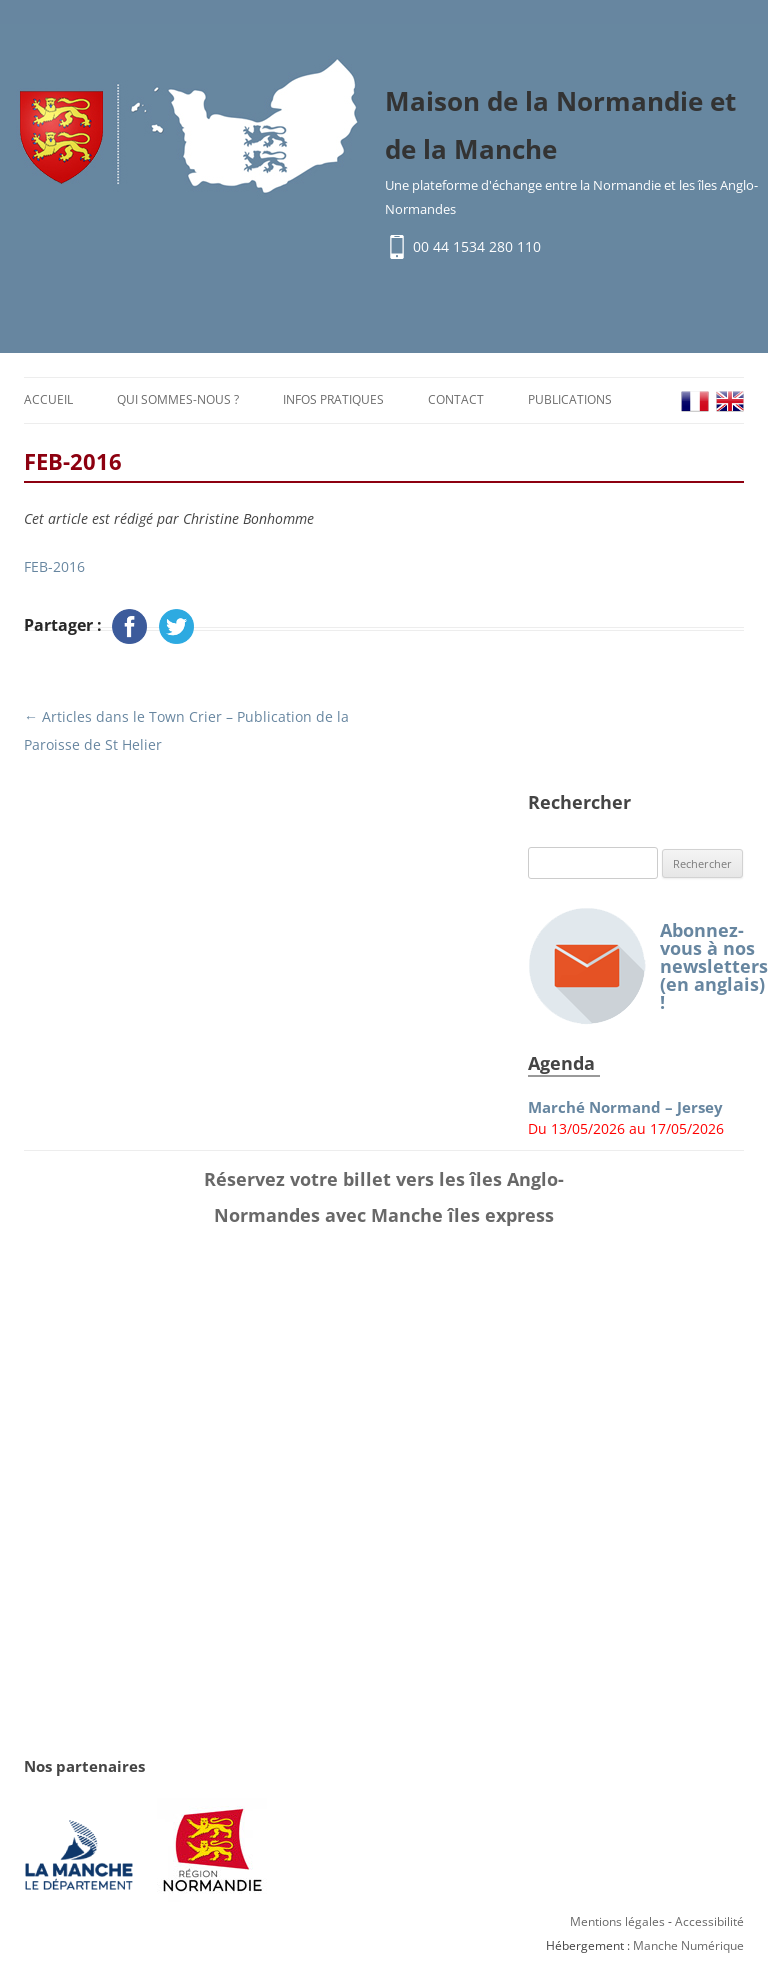  Describe the element at coordinates (333, 399) in the screenshot. I see `Infos pratiques` at that location.